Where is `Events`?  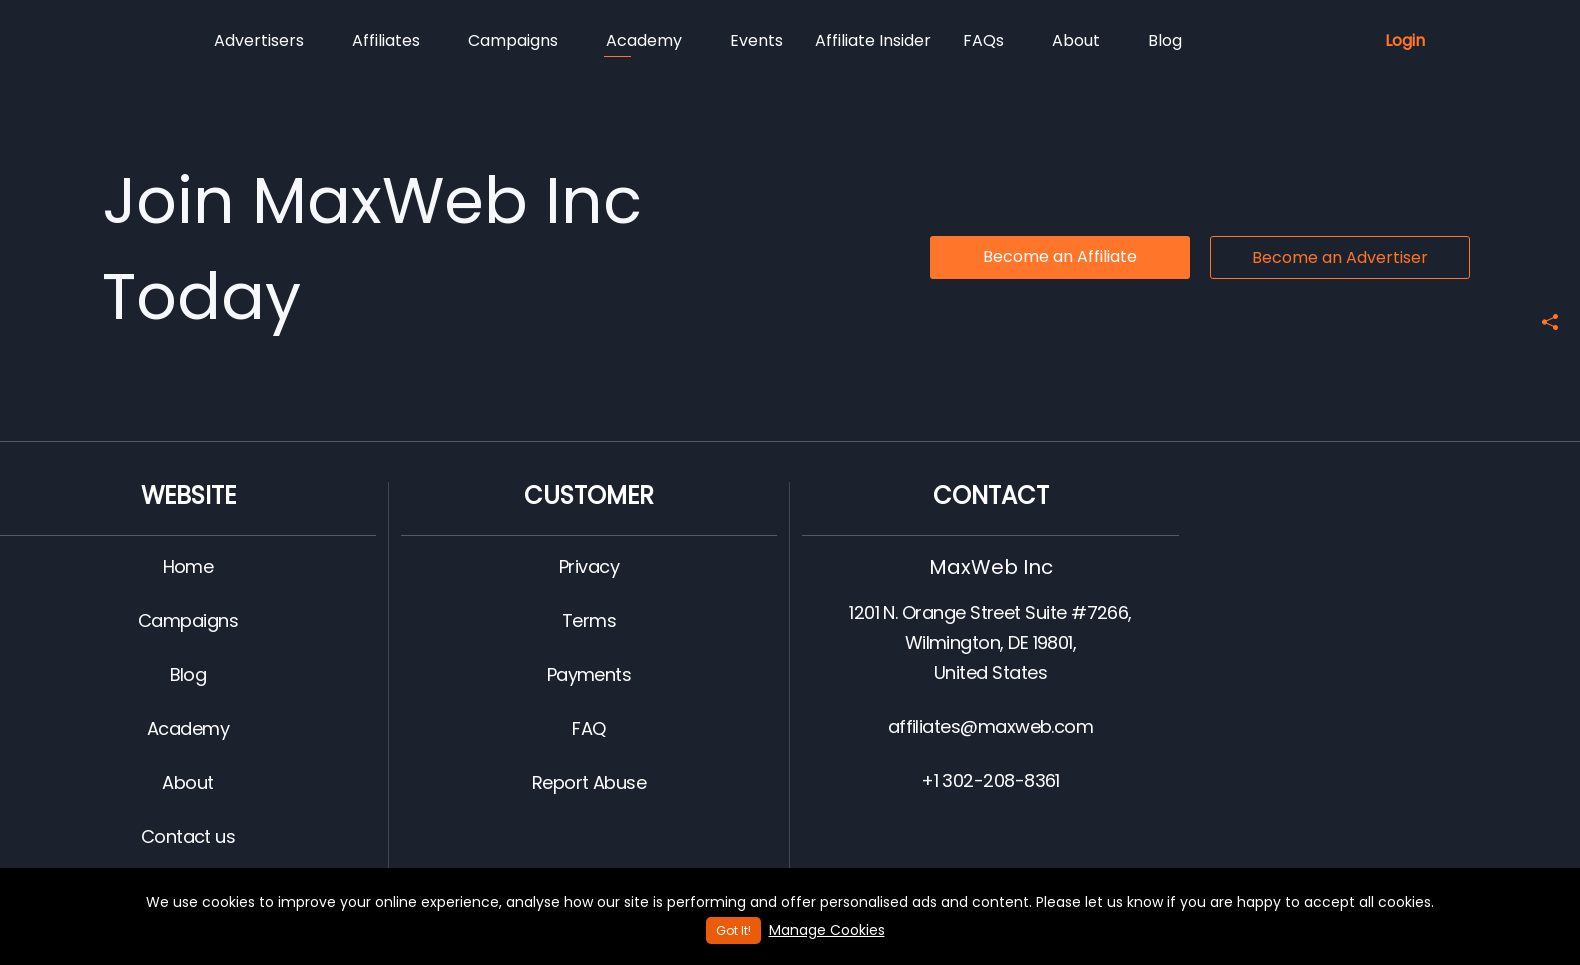 Events is located at coordinates (756, 40).